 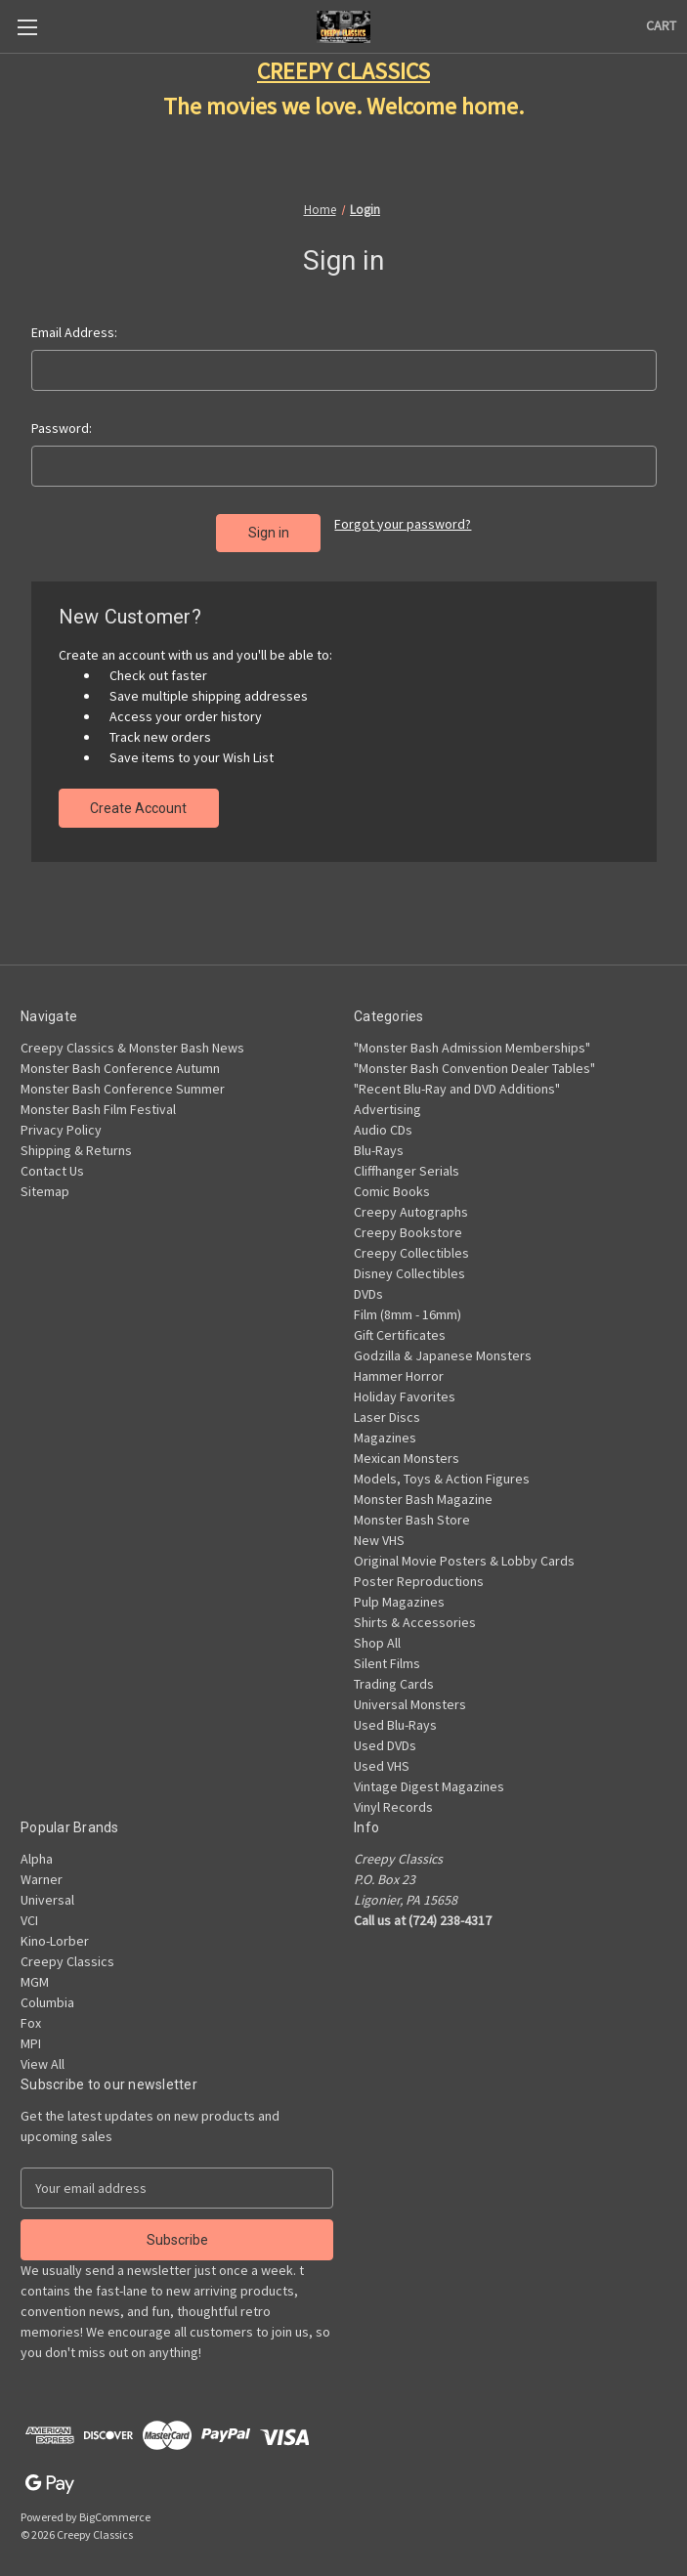 I want to click on Used Blu-Rays, so click(x=395, y=1716).